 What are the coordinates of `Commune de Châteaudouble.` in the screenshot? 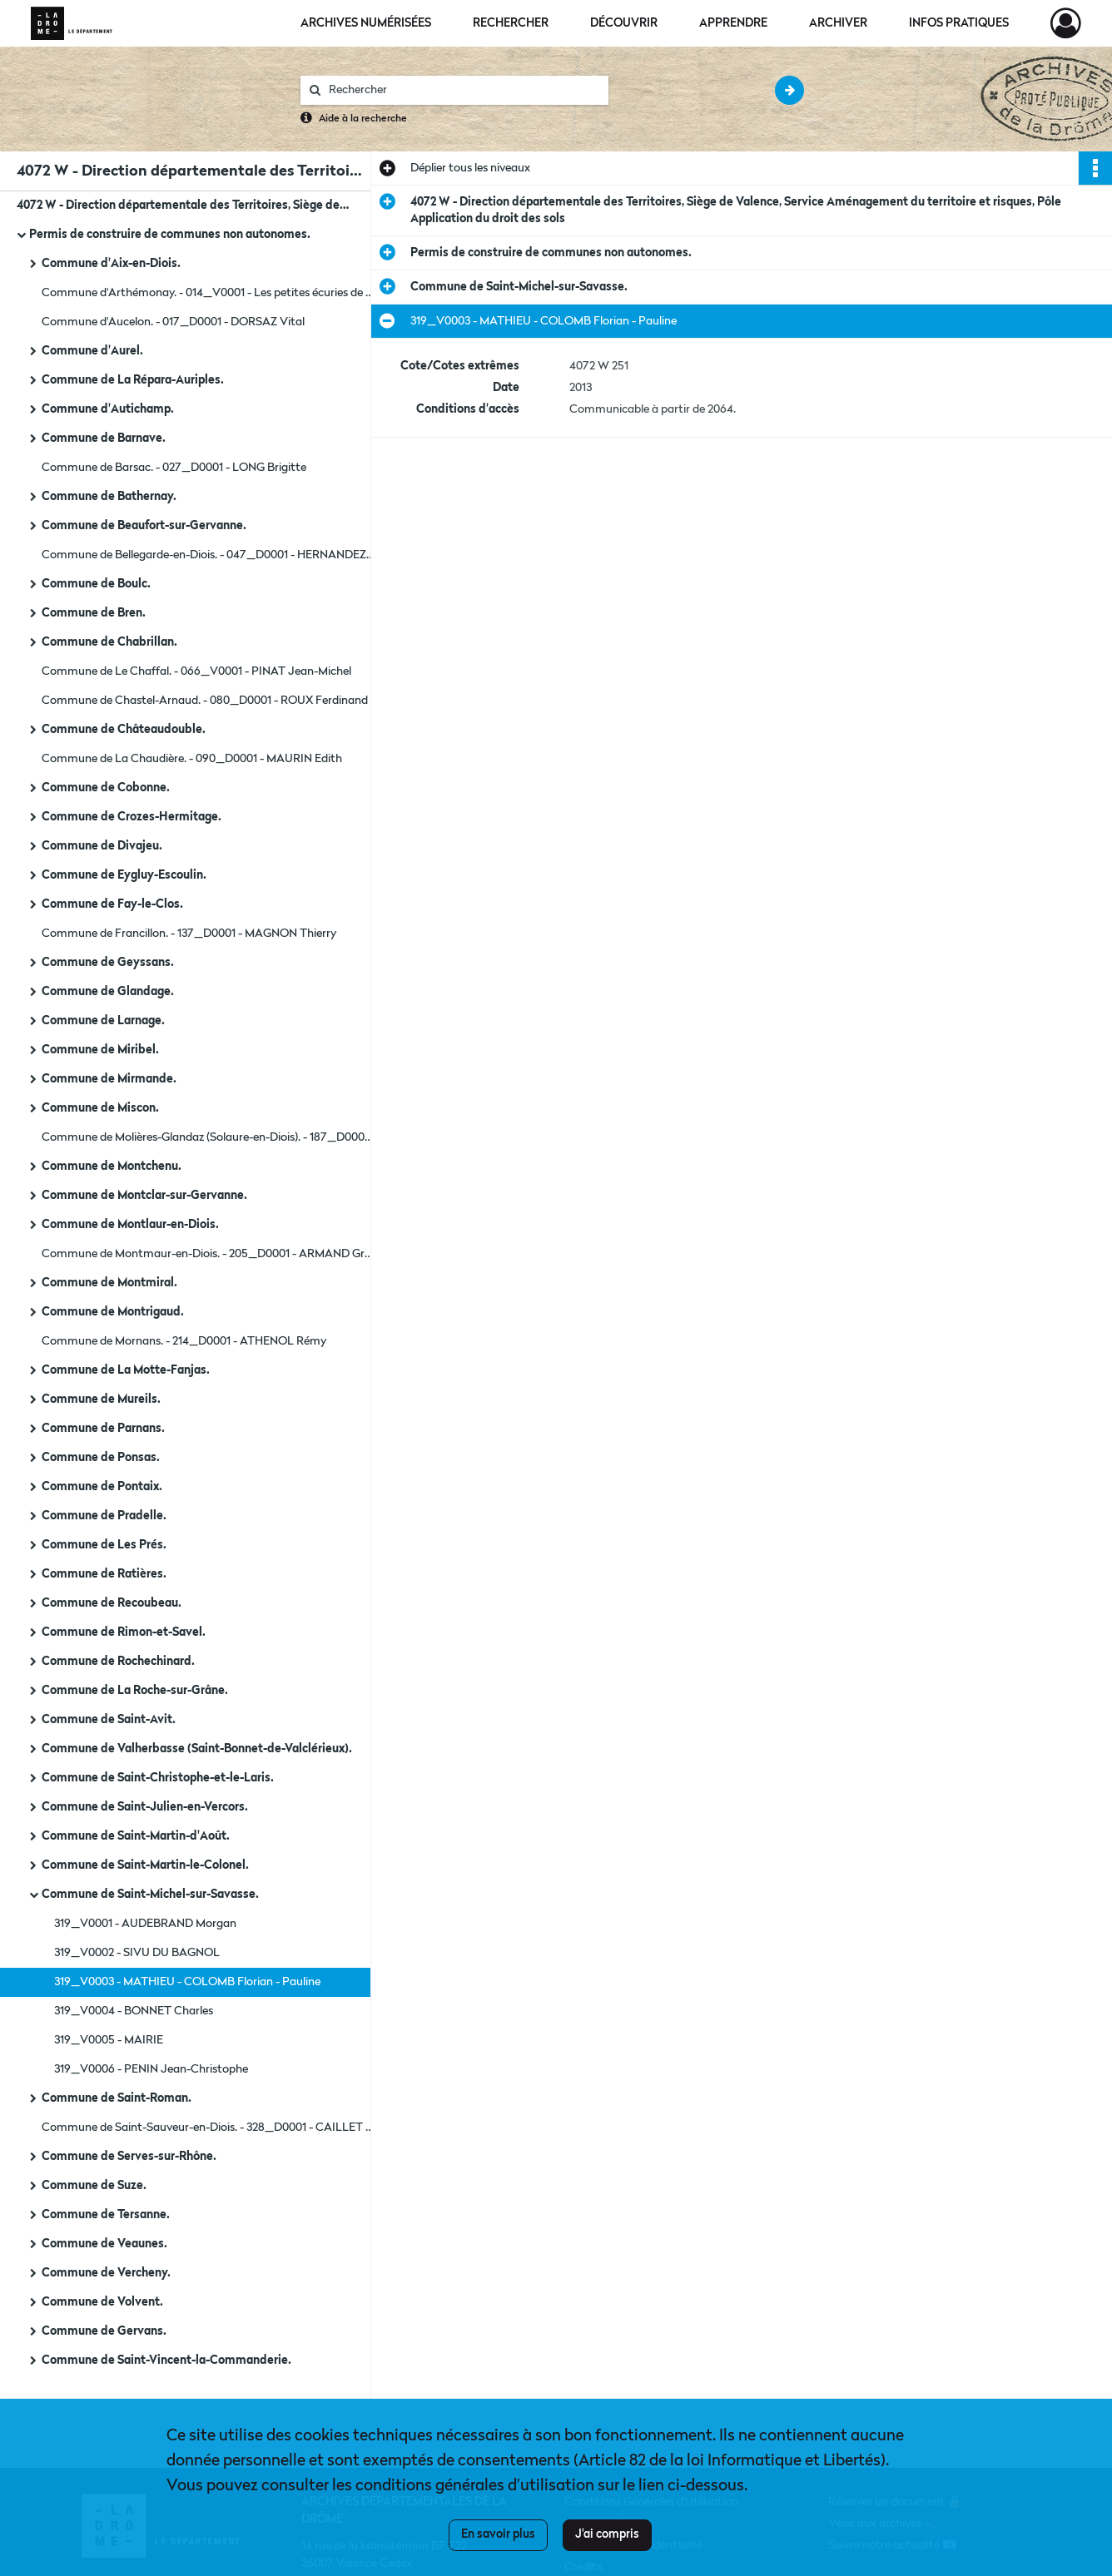 It's located at (124, 730).